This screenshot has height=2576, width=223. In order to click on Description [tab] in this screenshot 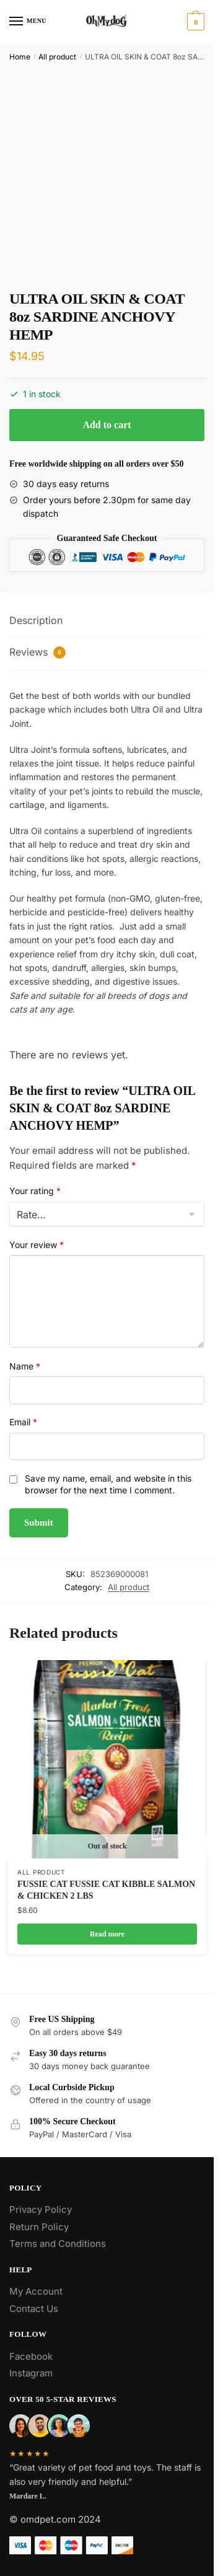, I will do `click(36, 620)`.